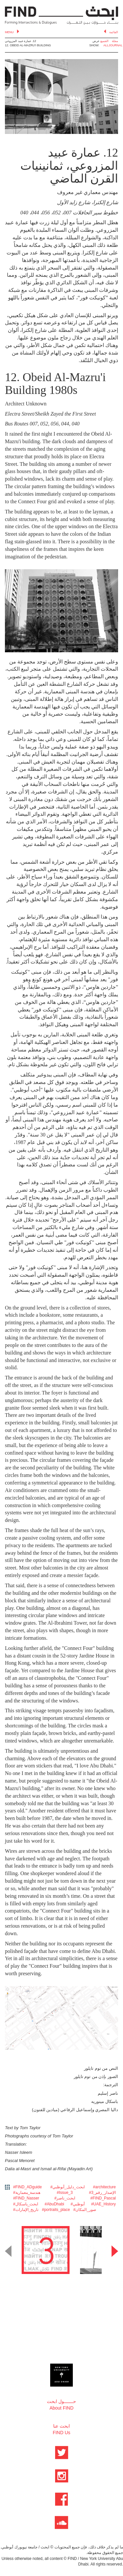 This screenshot has height=2576, width=123. Describe the element at coordinates (102, 2192) in the screenshot. I see `#3_الإصدار_رقم` at that location.